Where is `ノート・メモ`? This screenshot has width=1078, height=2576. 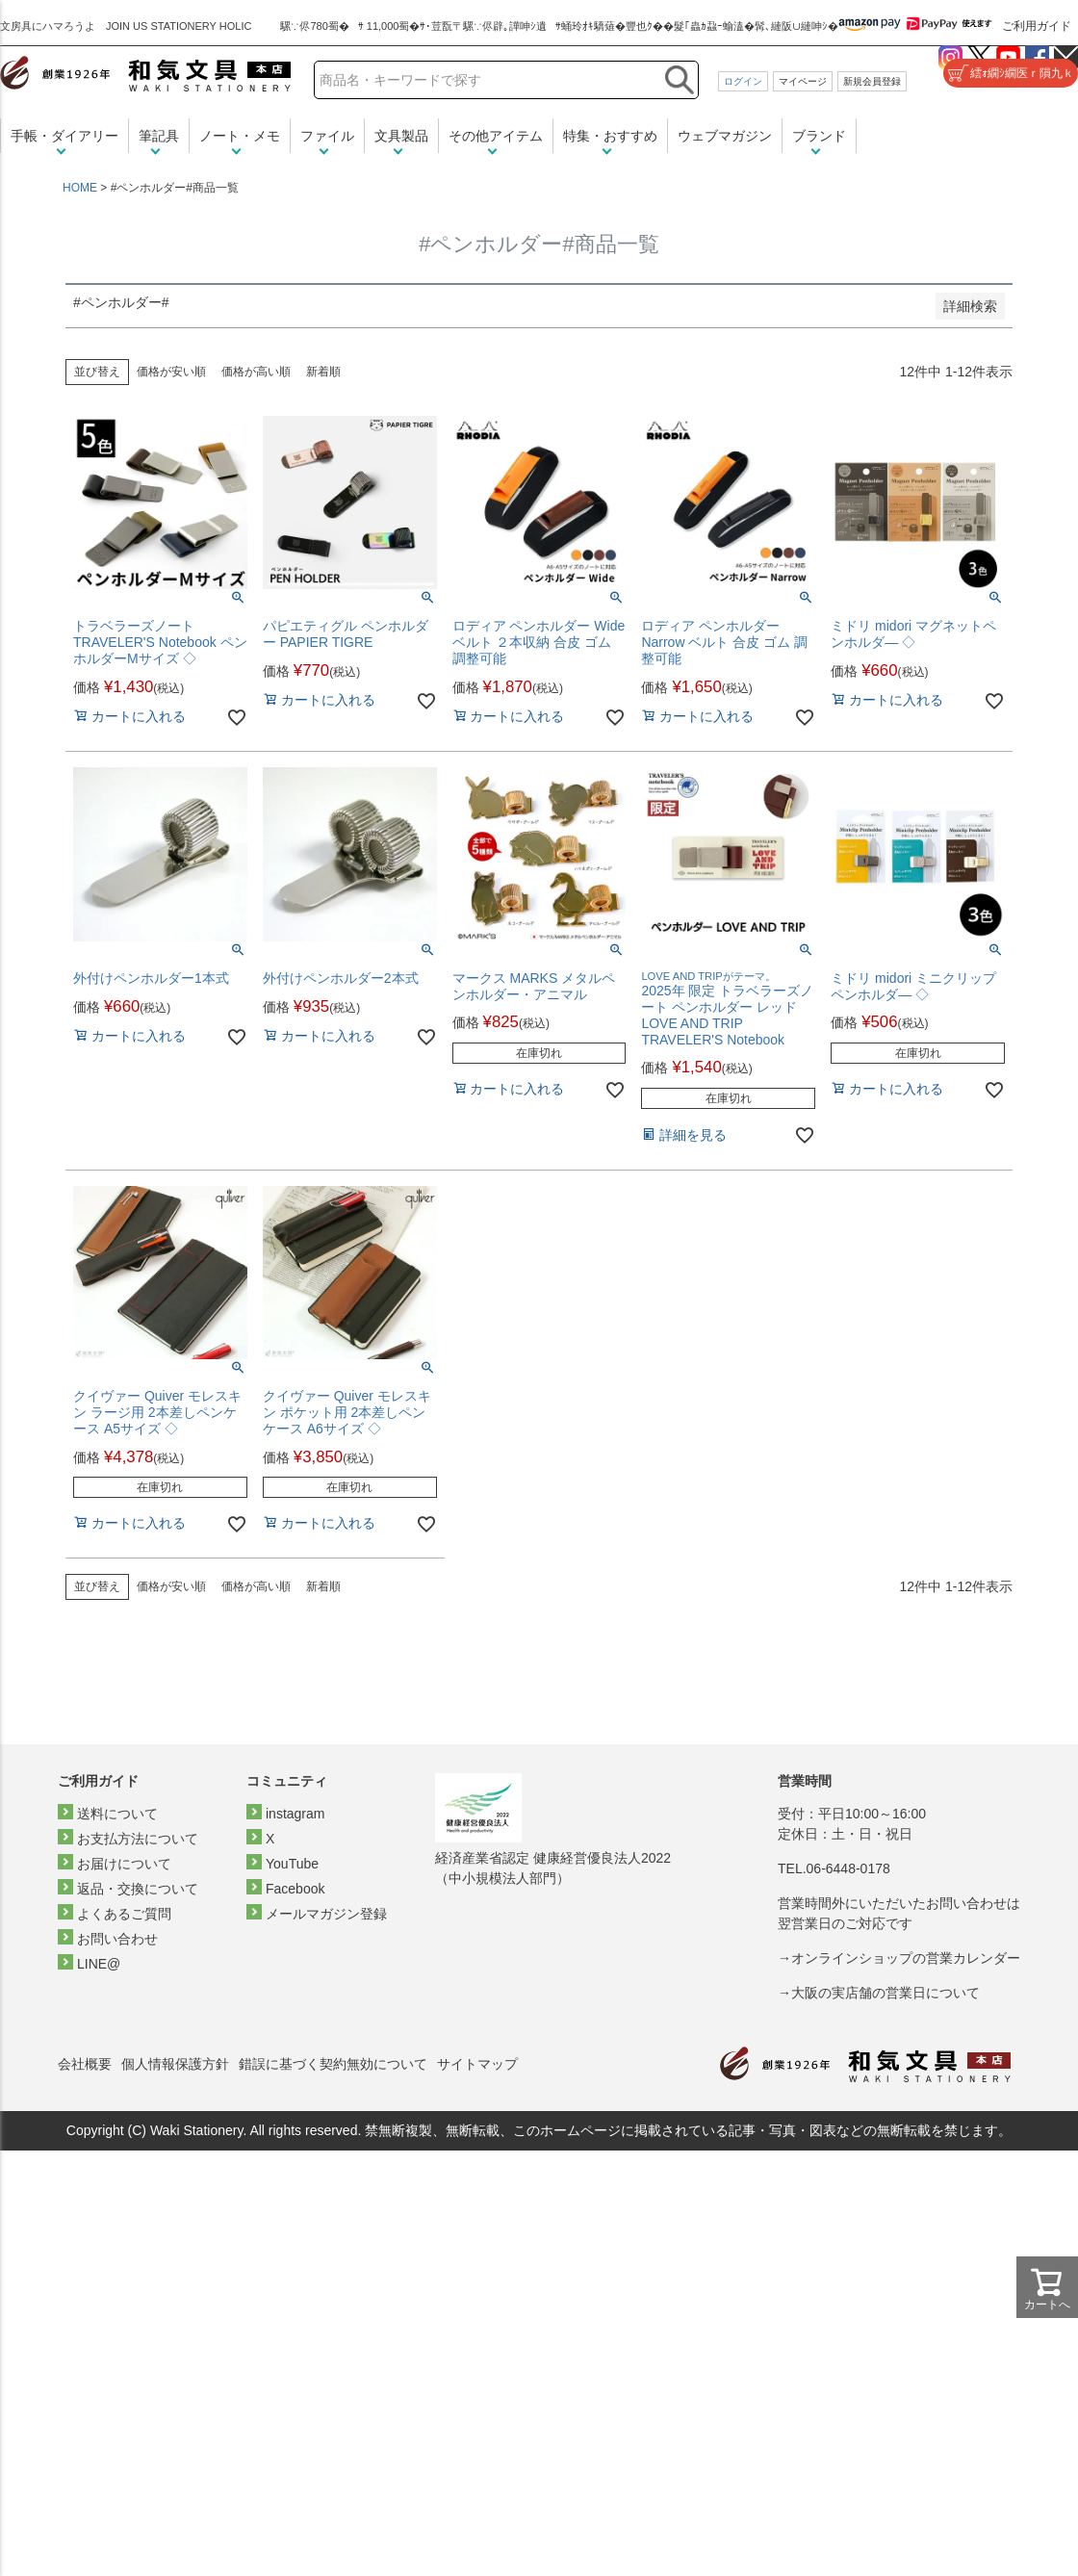 ノート・メモ is located at coordinates (239, 135).